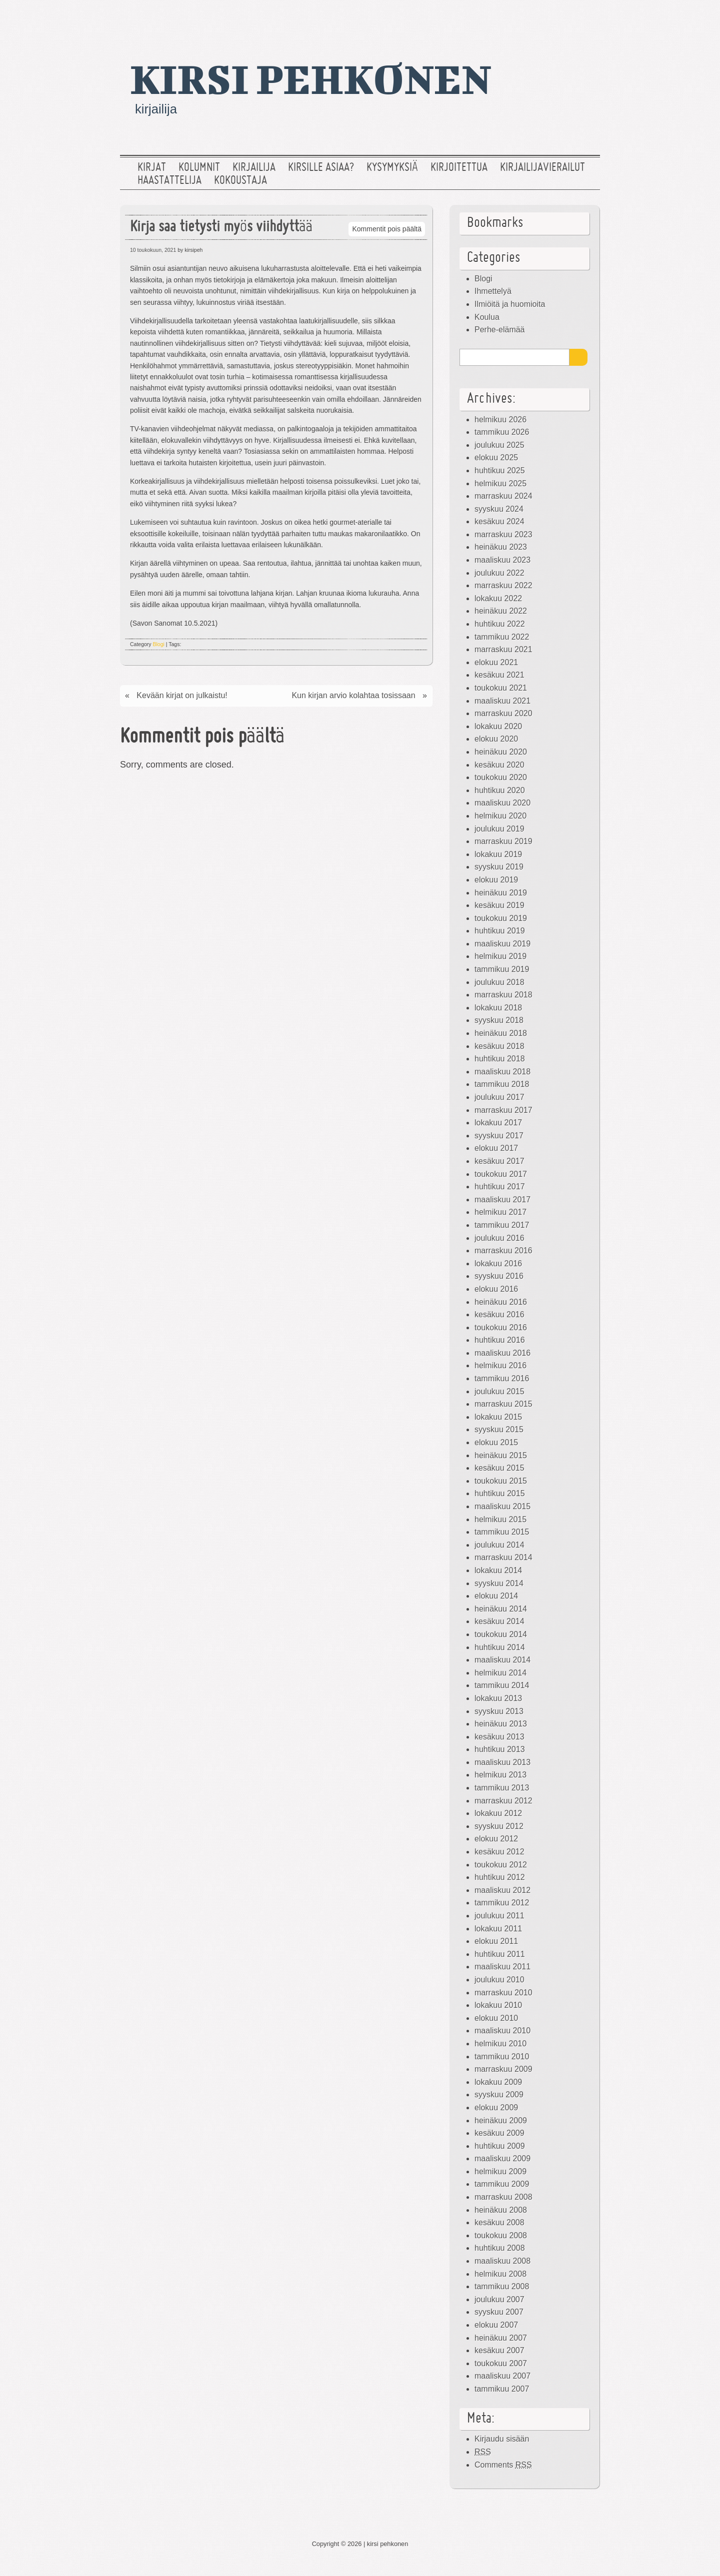 The image size is (720, 2576). I want to click on joulukuu 2016, so click(499, 1238).